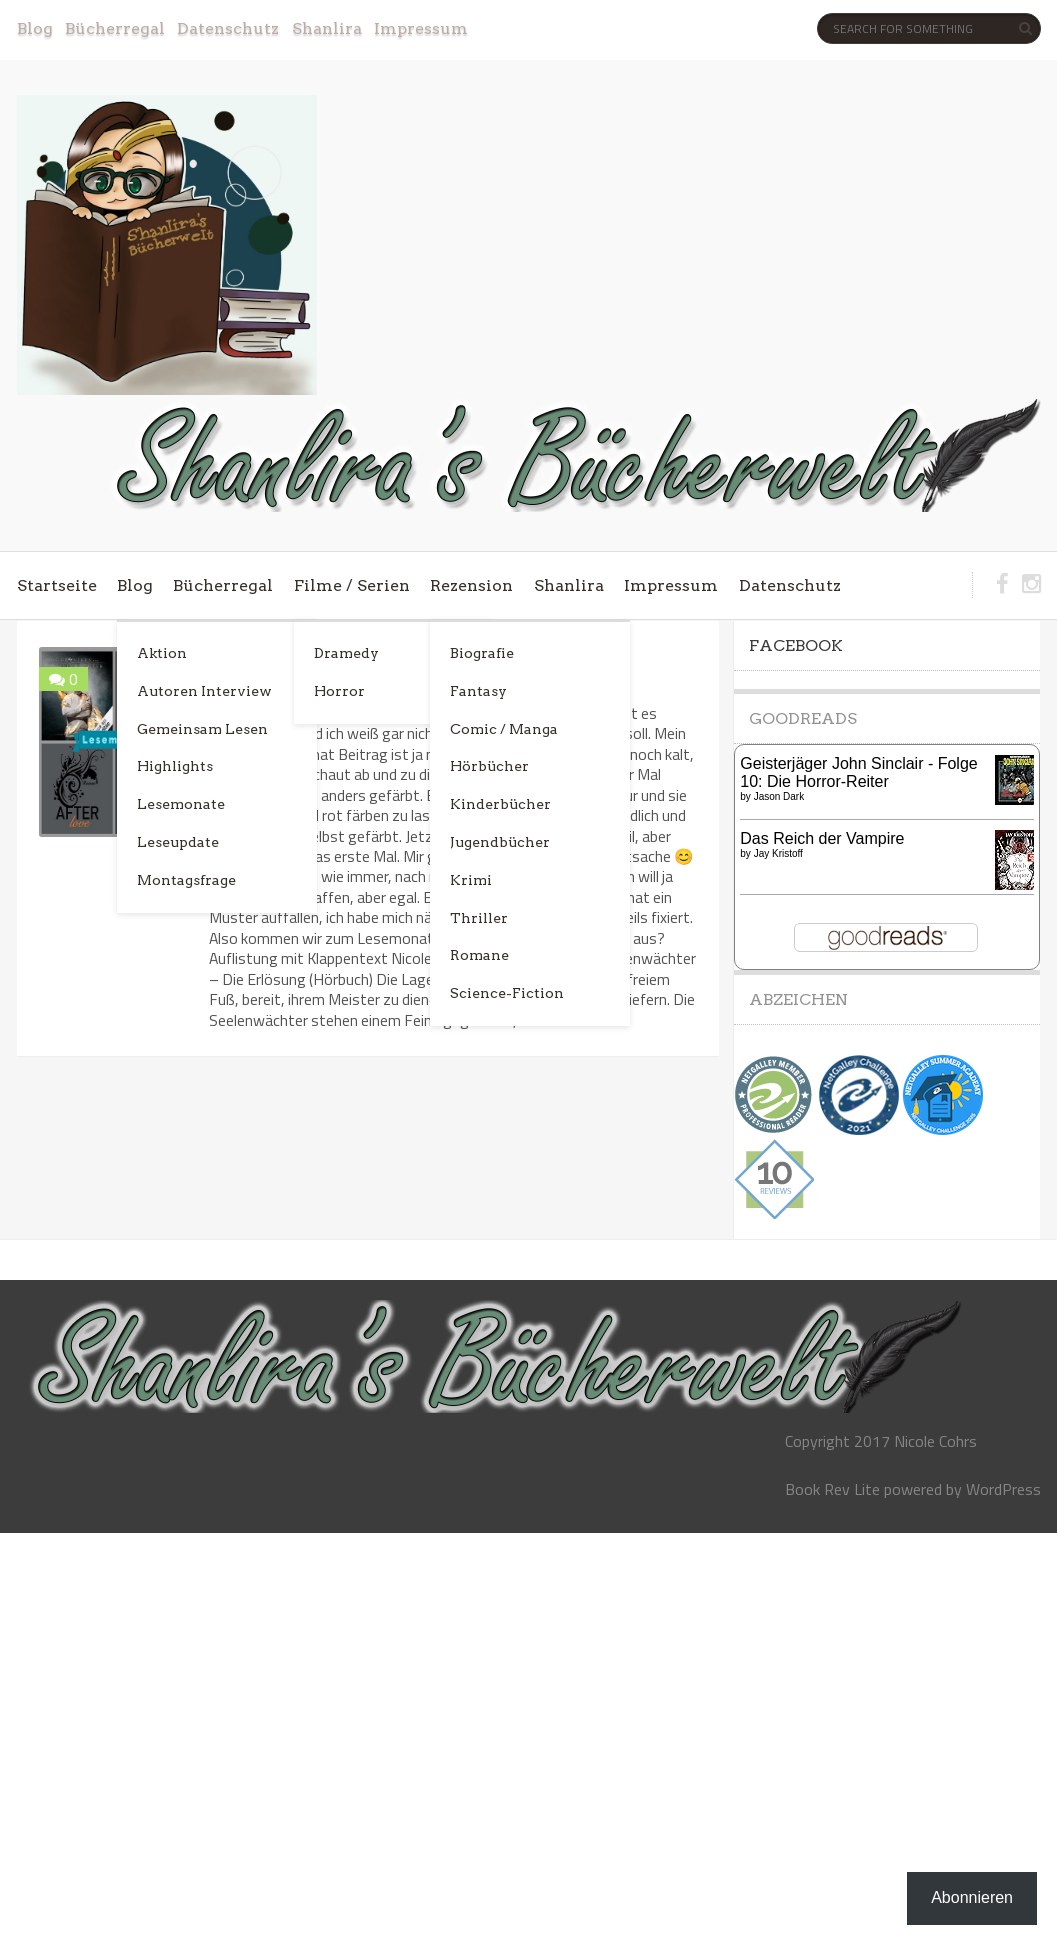  What do you see at coordinates (175, 766) in the screenshot?
I see `Highlights` at bounding box center [175, 766].